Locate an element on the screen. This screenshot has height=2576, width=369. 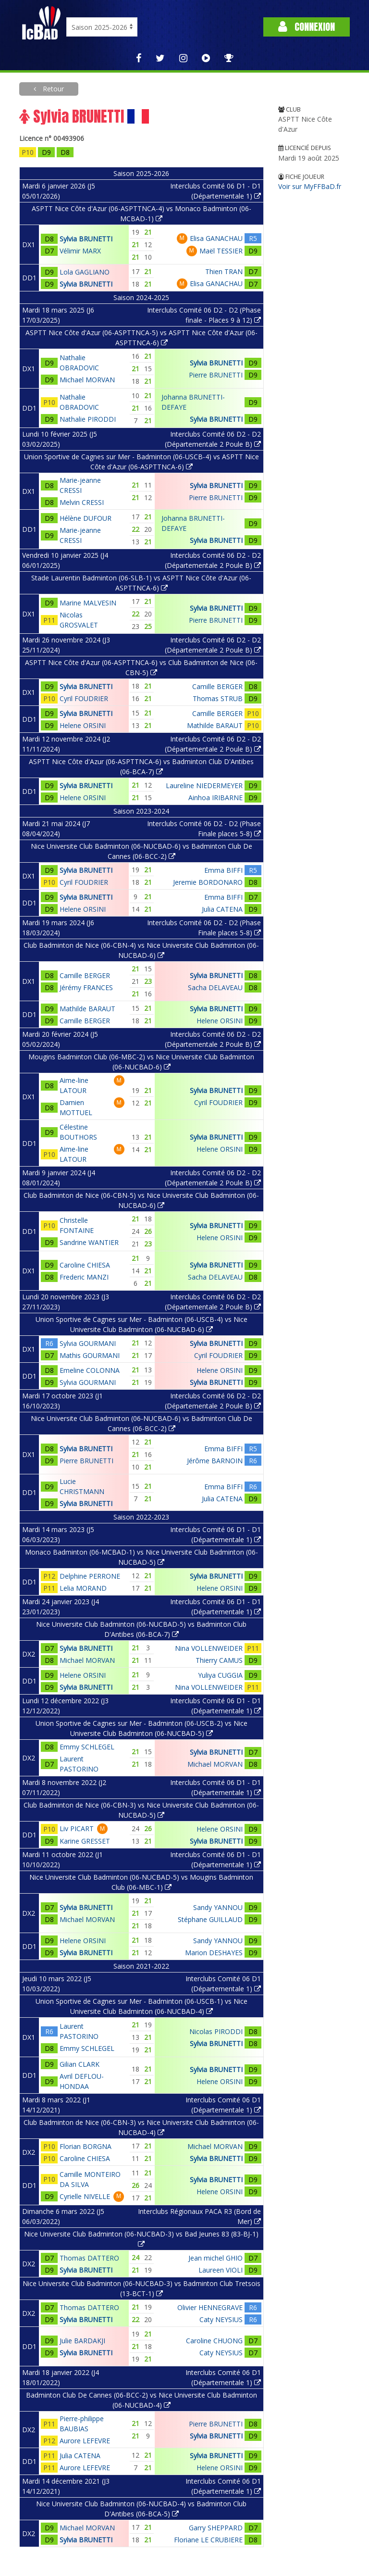
Nathalie PIRODDI is located at coordinates (88, 419).